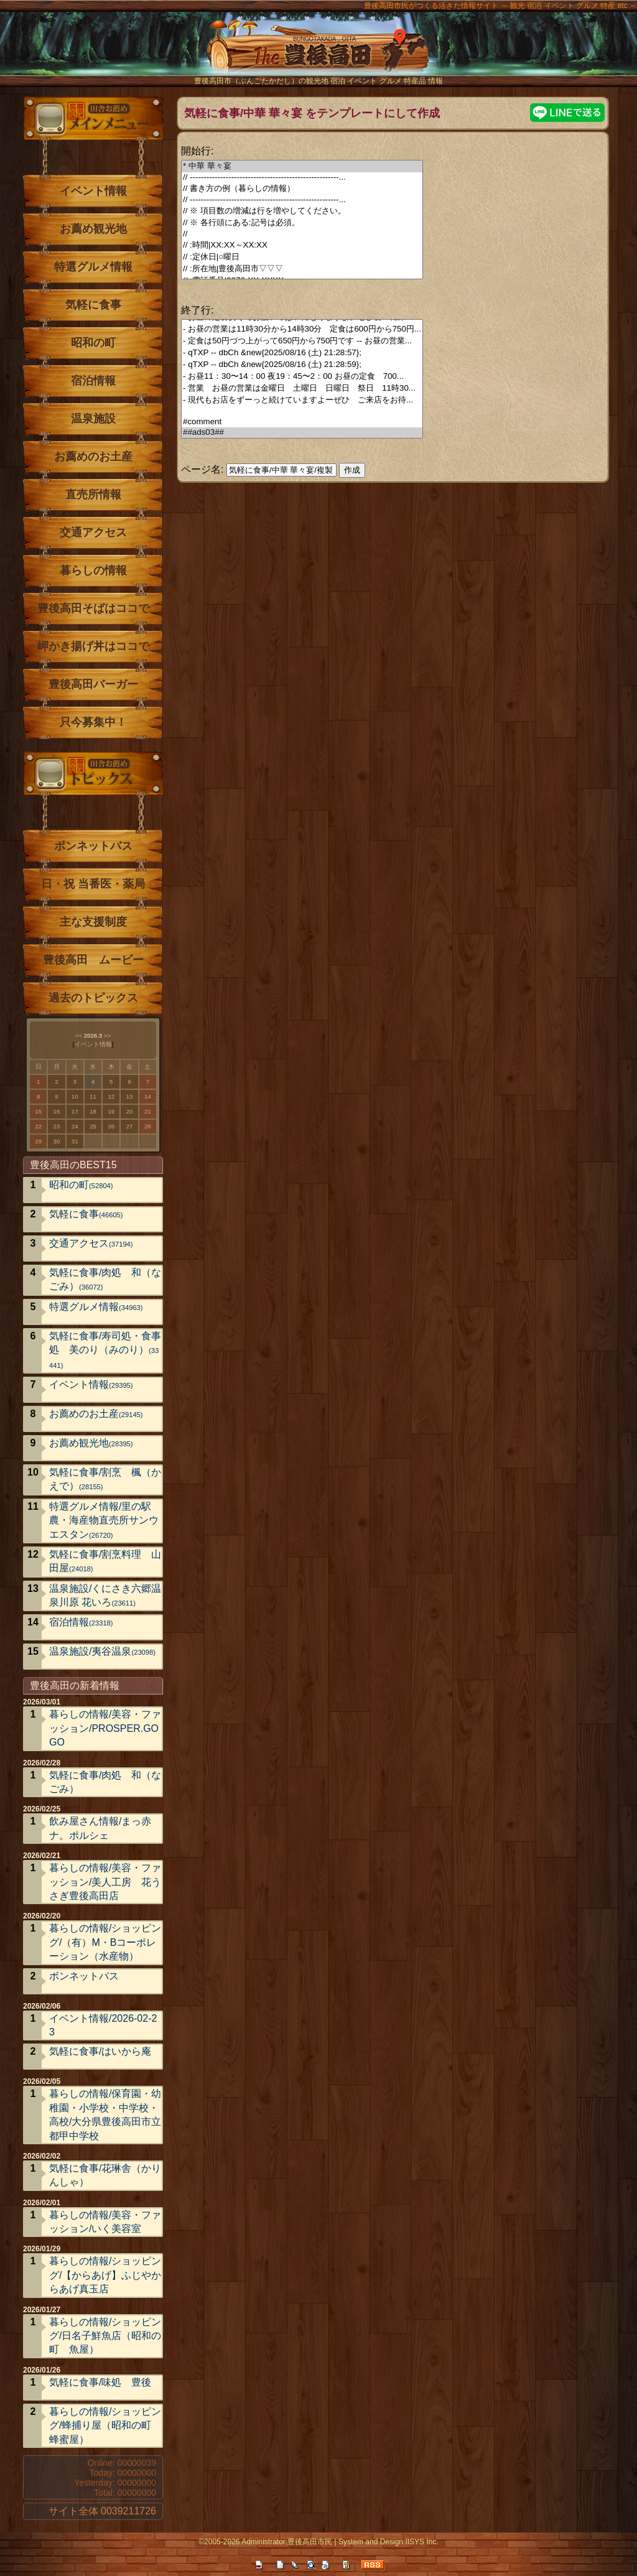  Describe the element at coordinates (302, 234) in the screenshot. I see `//` at that location.